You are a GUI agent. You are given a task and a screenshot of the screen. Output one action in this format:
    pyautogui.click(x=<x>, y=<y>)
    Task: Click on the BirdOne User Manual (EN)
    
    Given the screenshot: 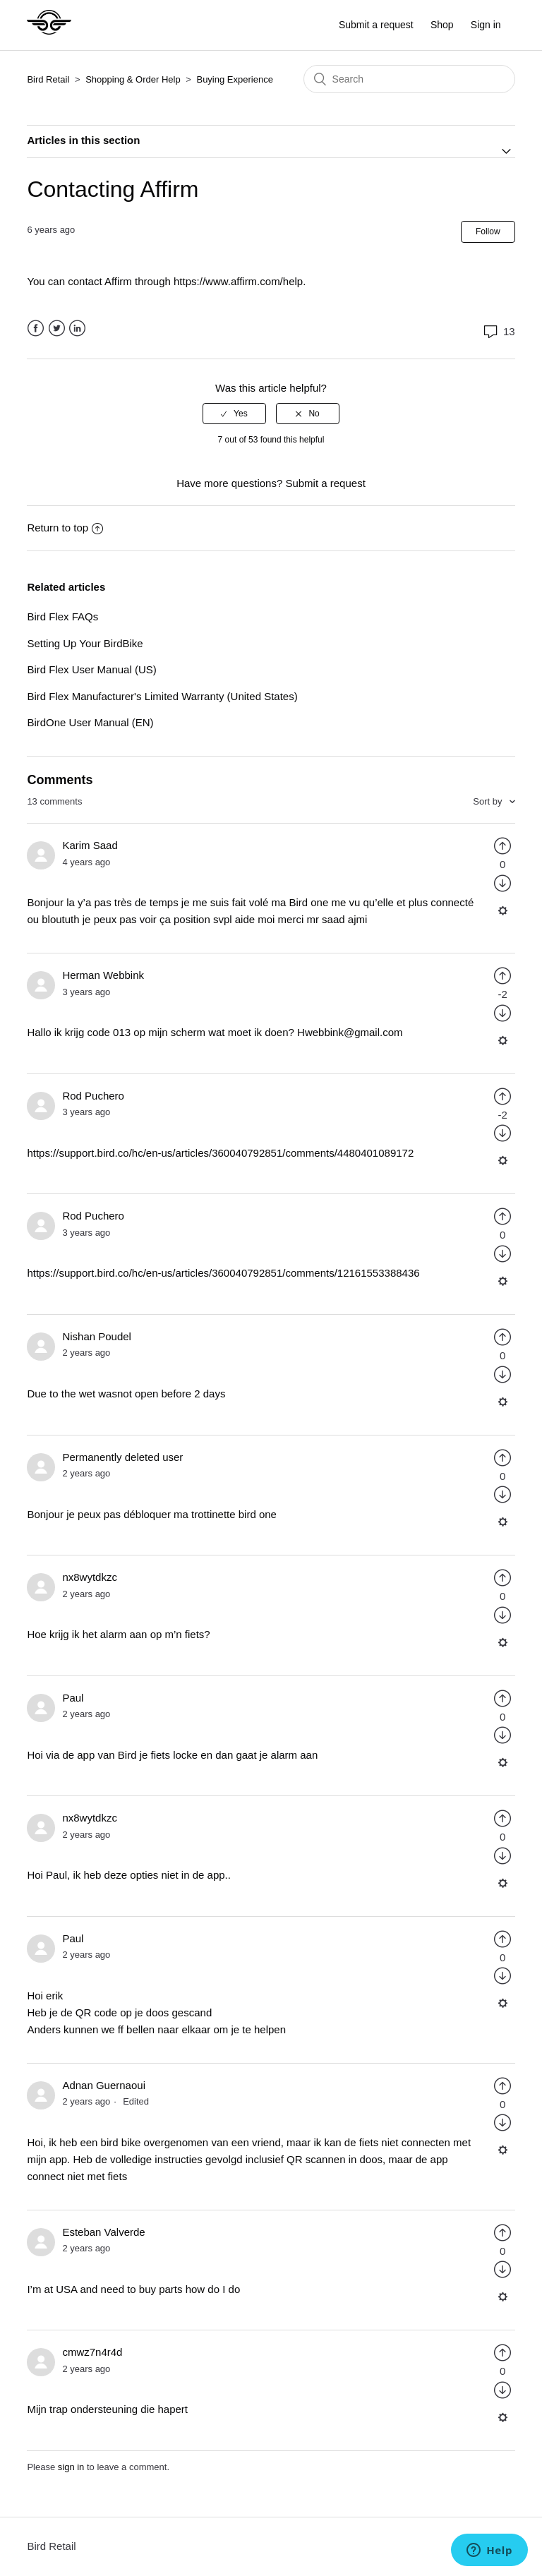 What is the action you would take?
    pyautogui.click(x=90, y=722)
    